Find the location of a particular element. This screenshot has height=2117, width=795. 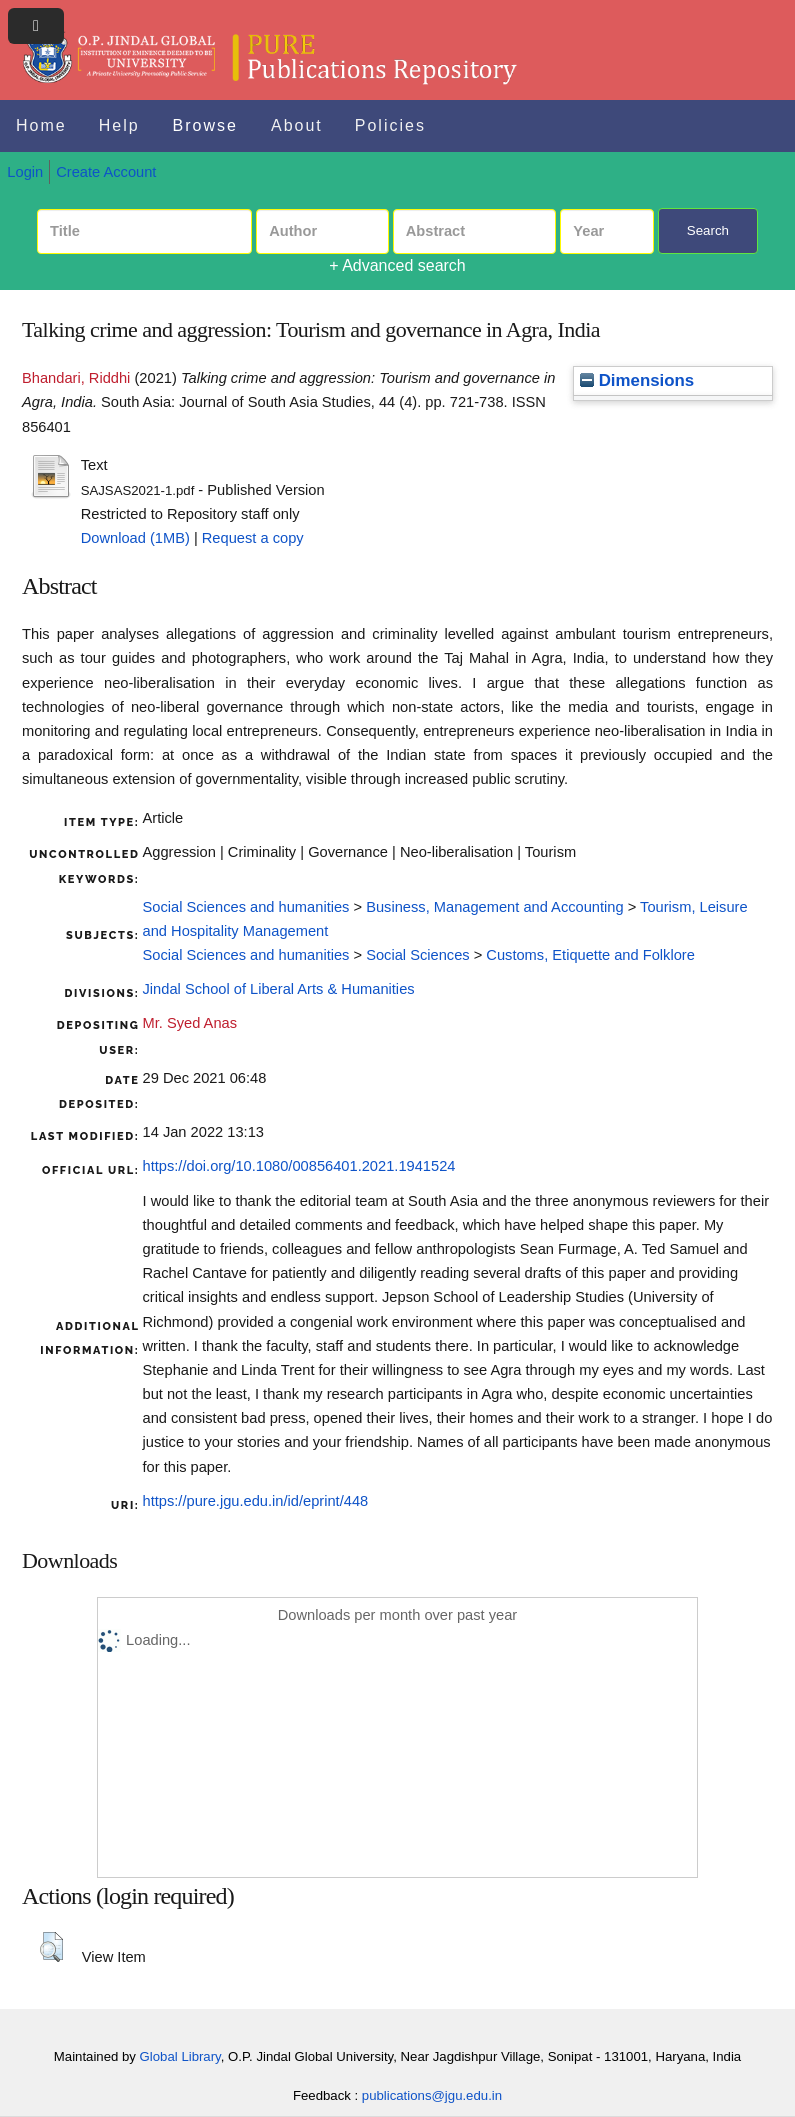

+ Advanced search is located at coordinates (397, 265).